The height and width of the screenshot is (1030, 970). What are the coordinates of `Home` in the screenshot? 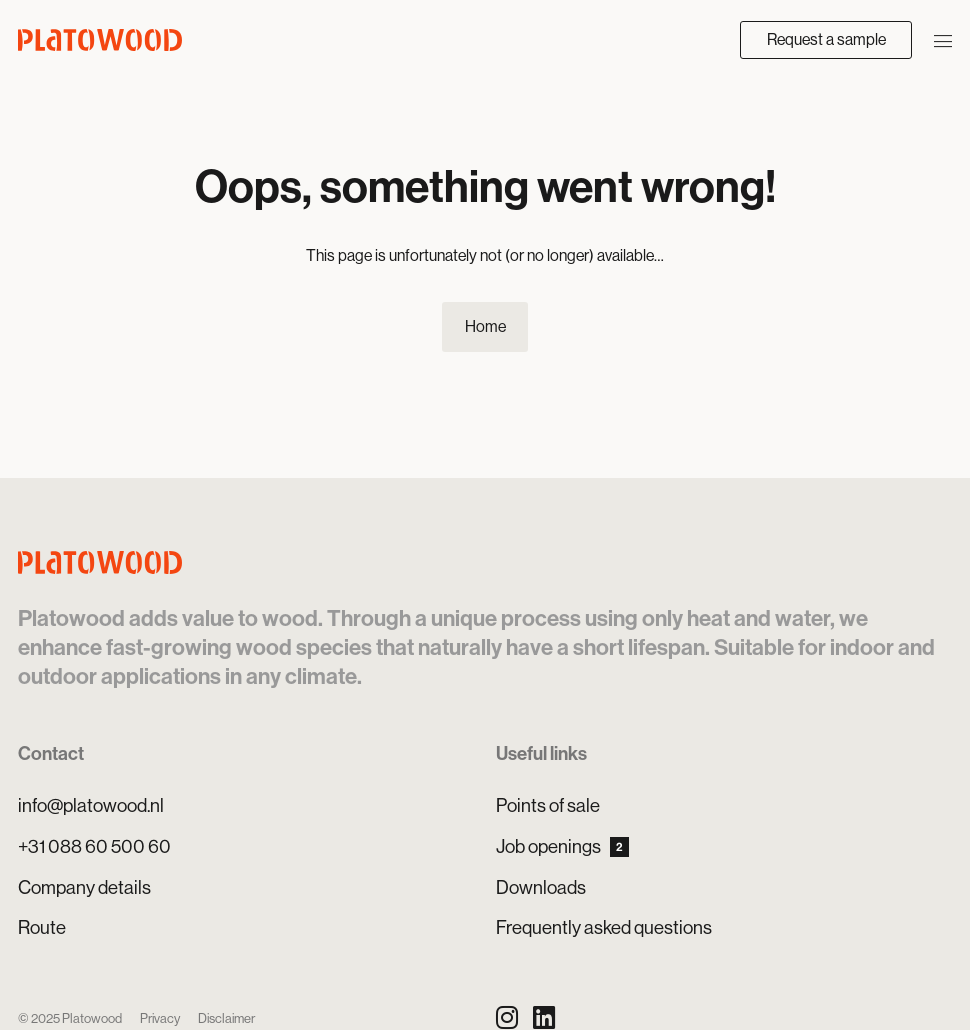 It's located at (485, 326).